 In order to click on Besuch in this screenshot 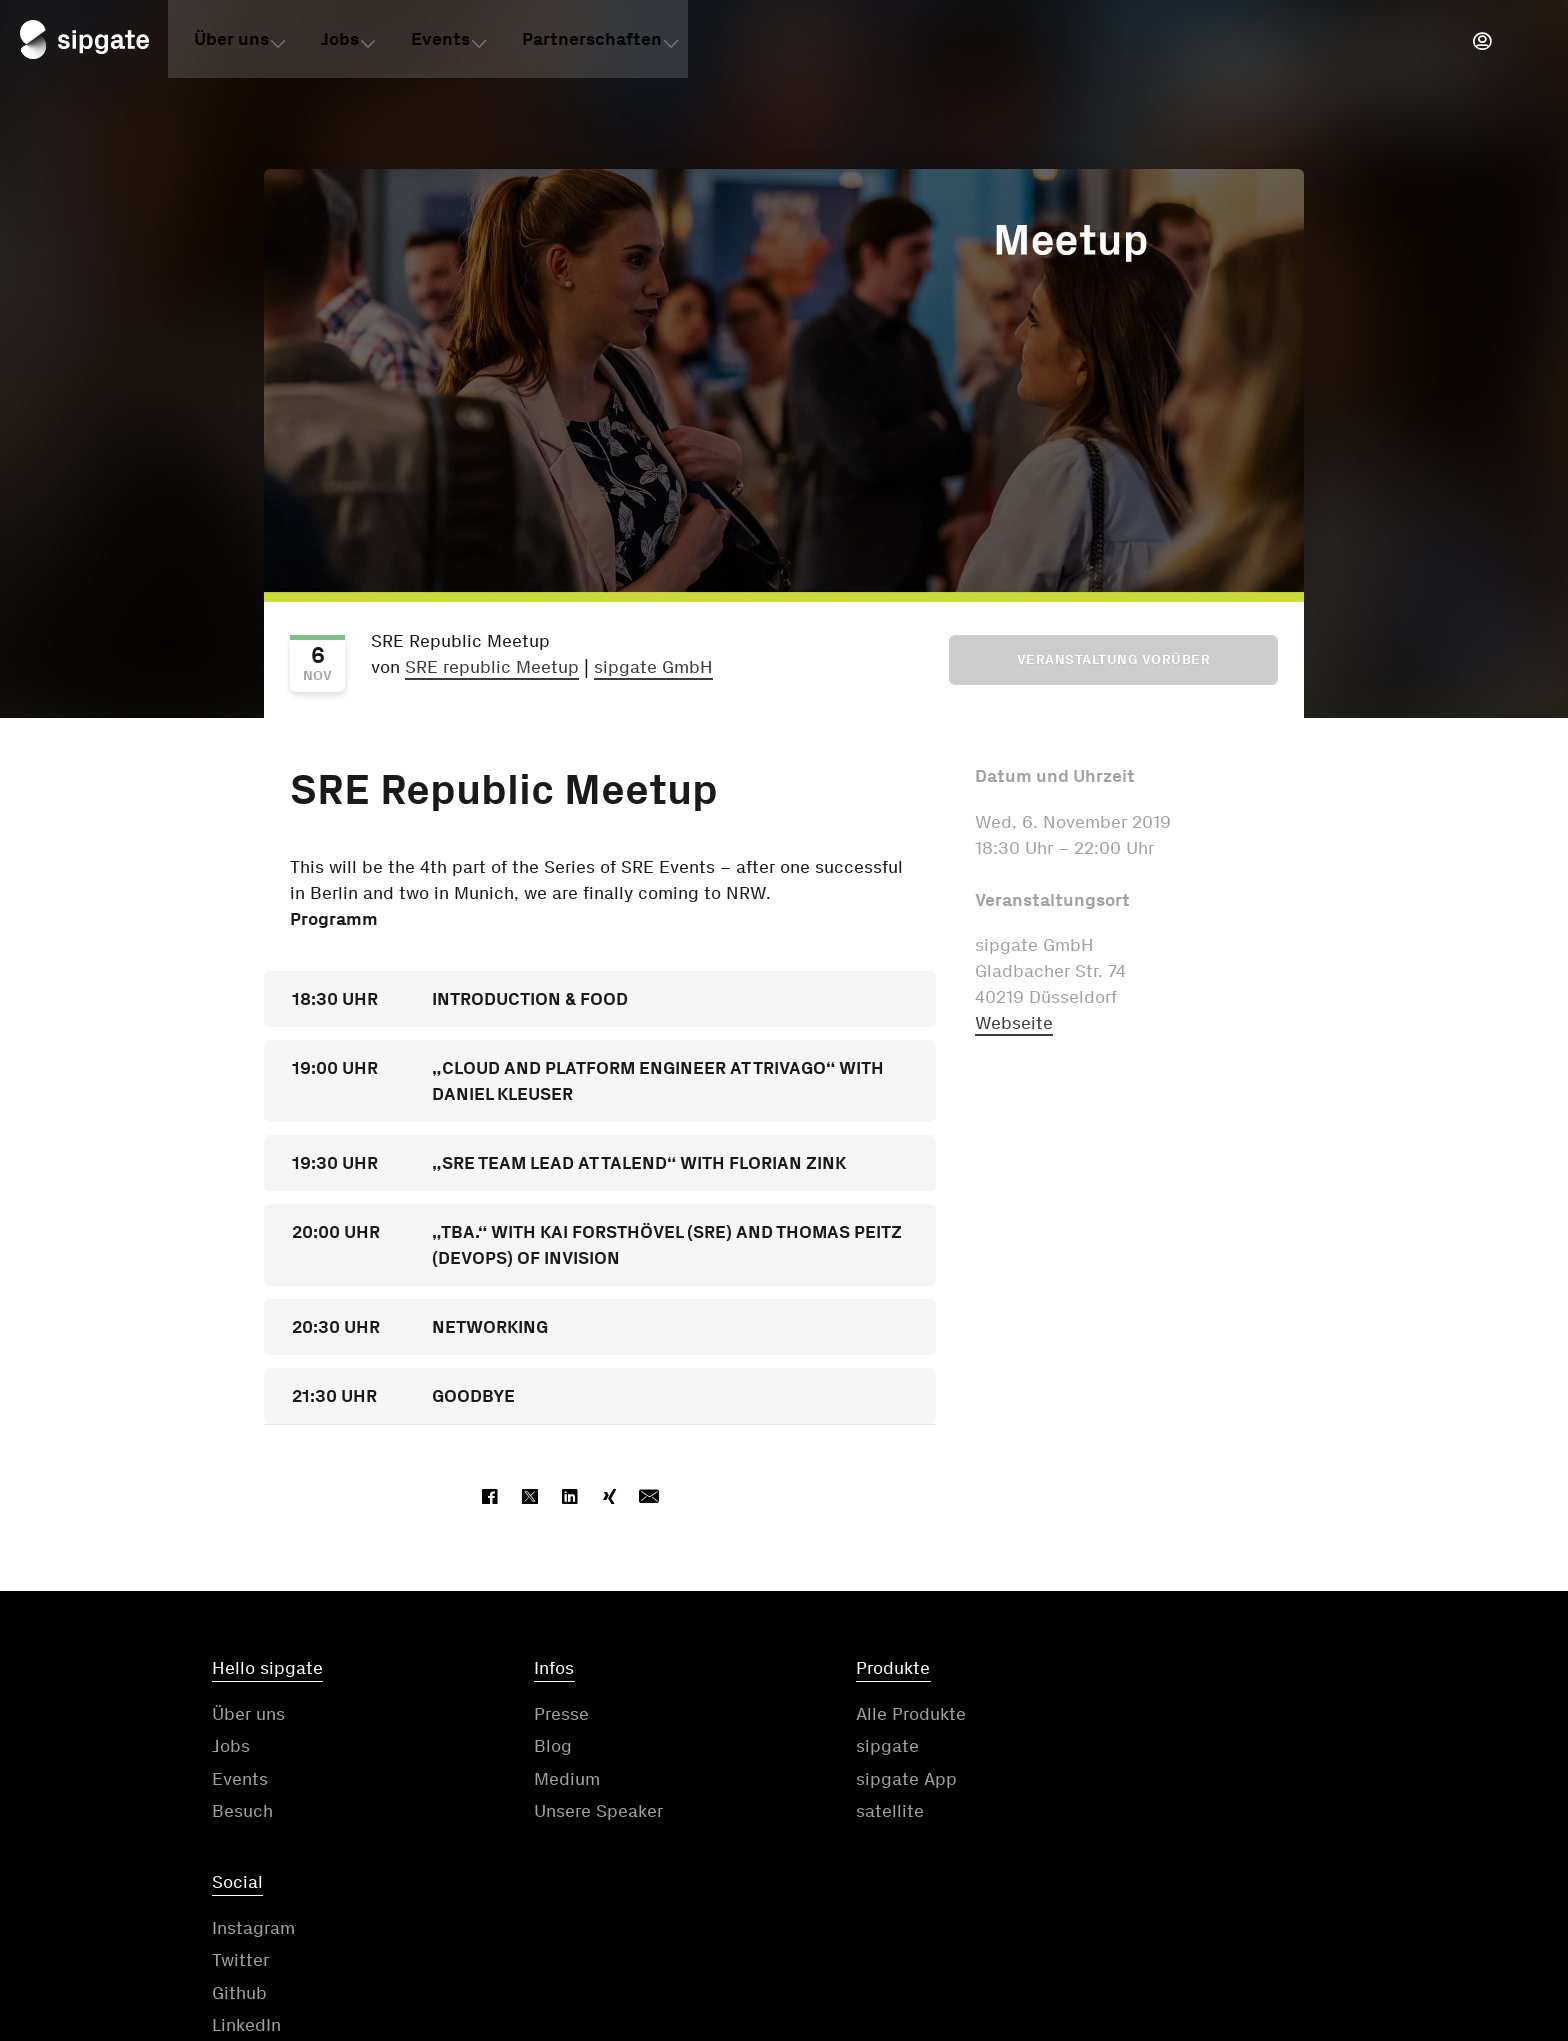, I will do `click(242, 1813)`.